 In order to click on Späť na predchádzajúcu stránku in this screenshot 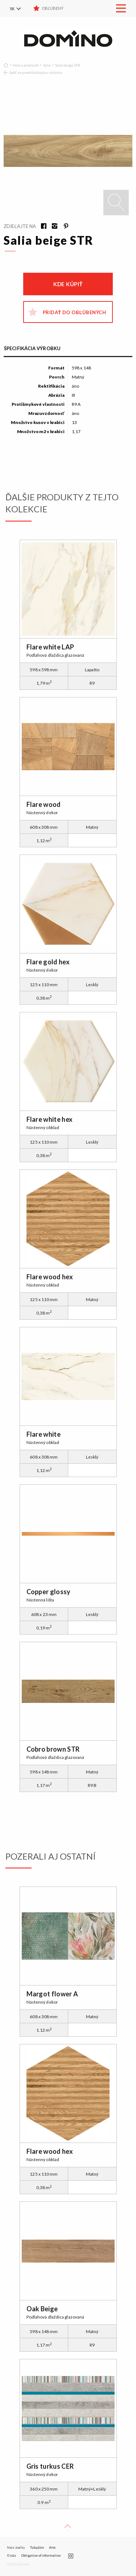, I will do `click(35, 72)`.